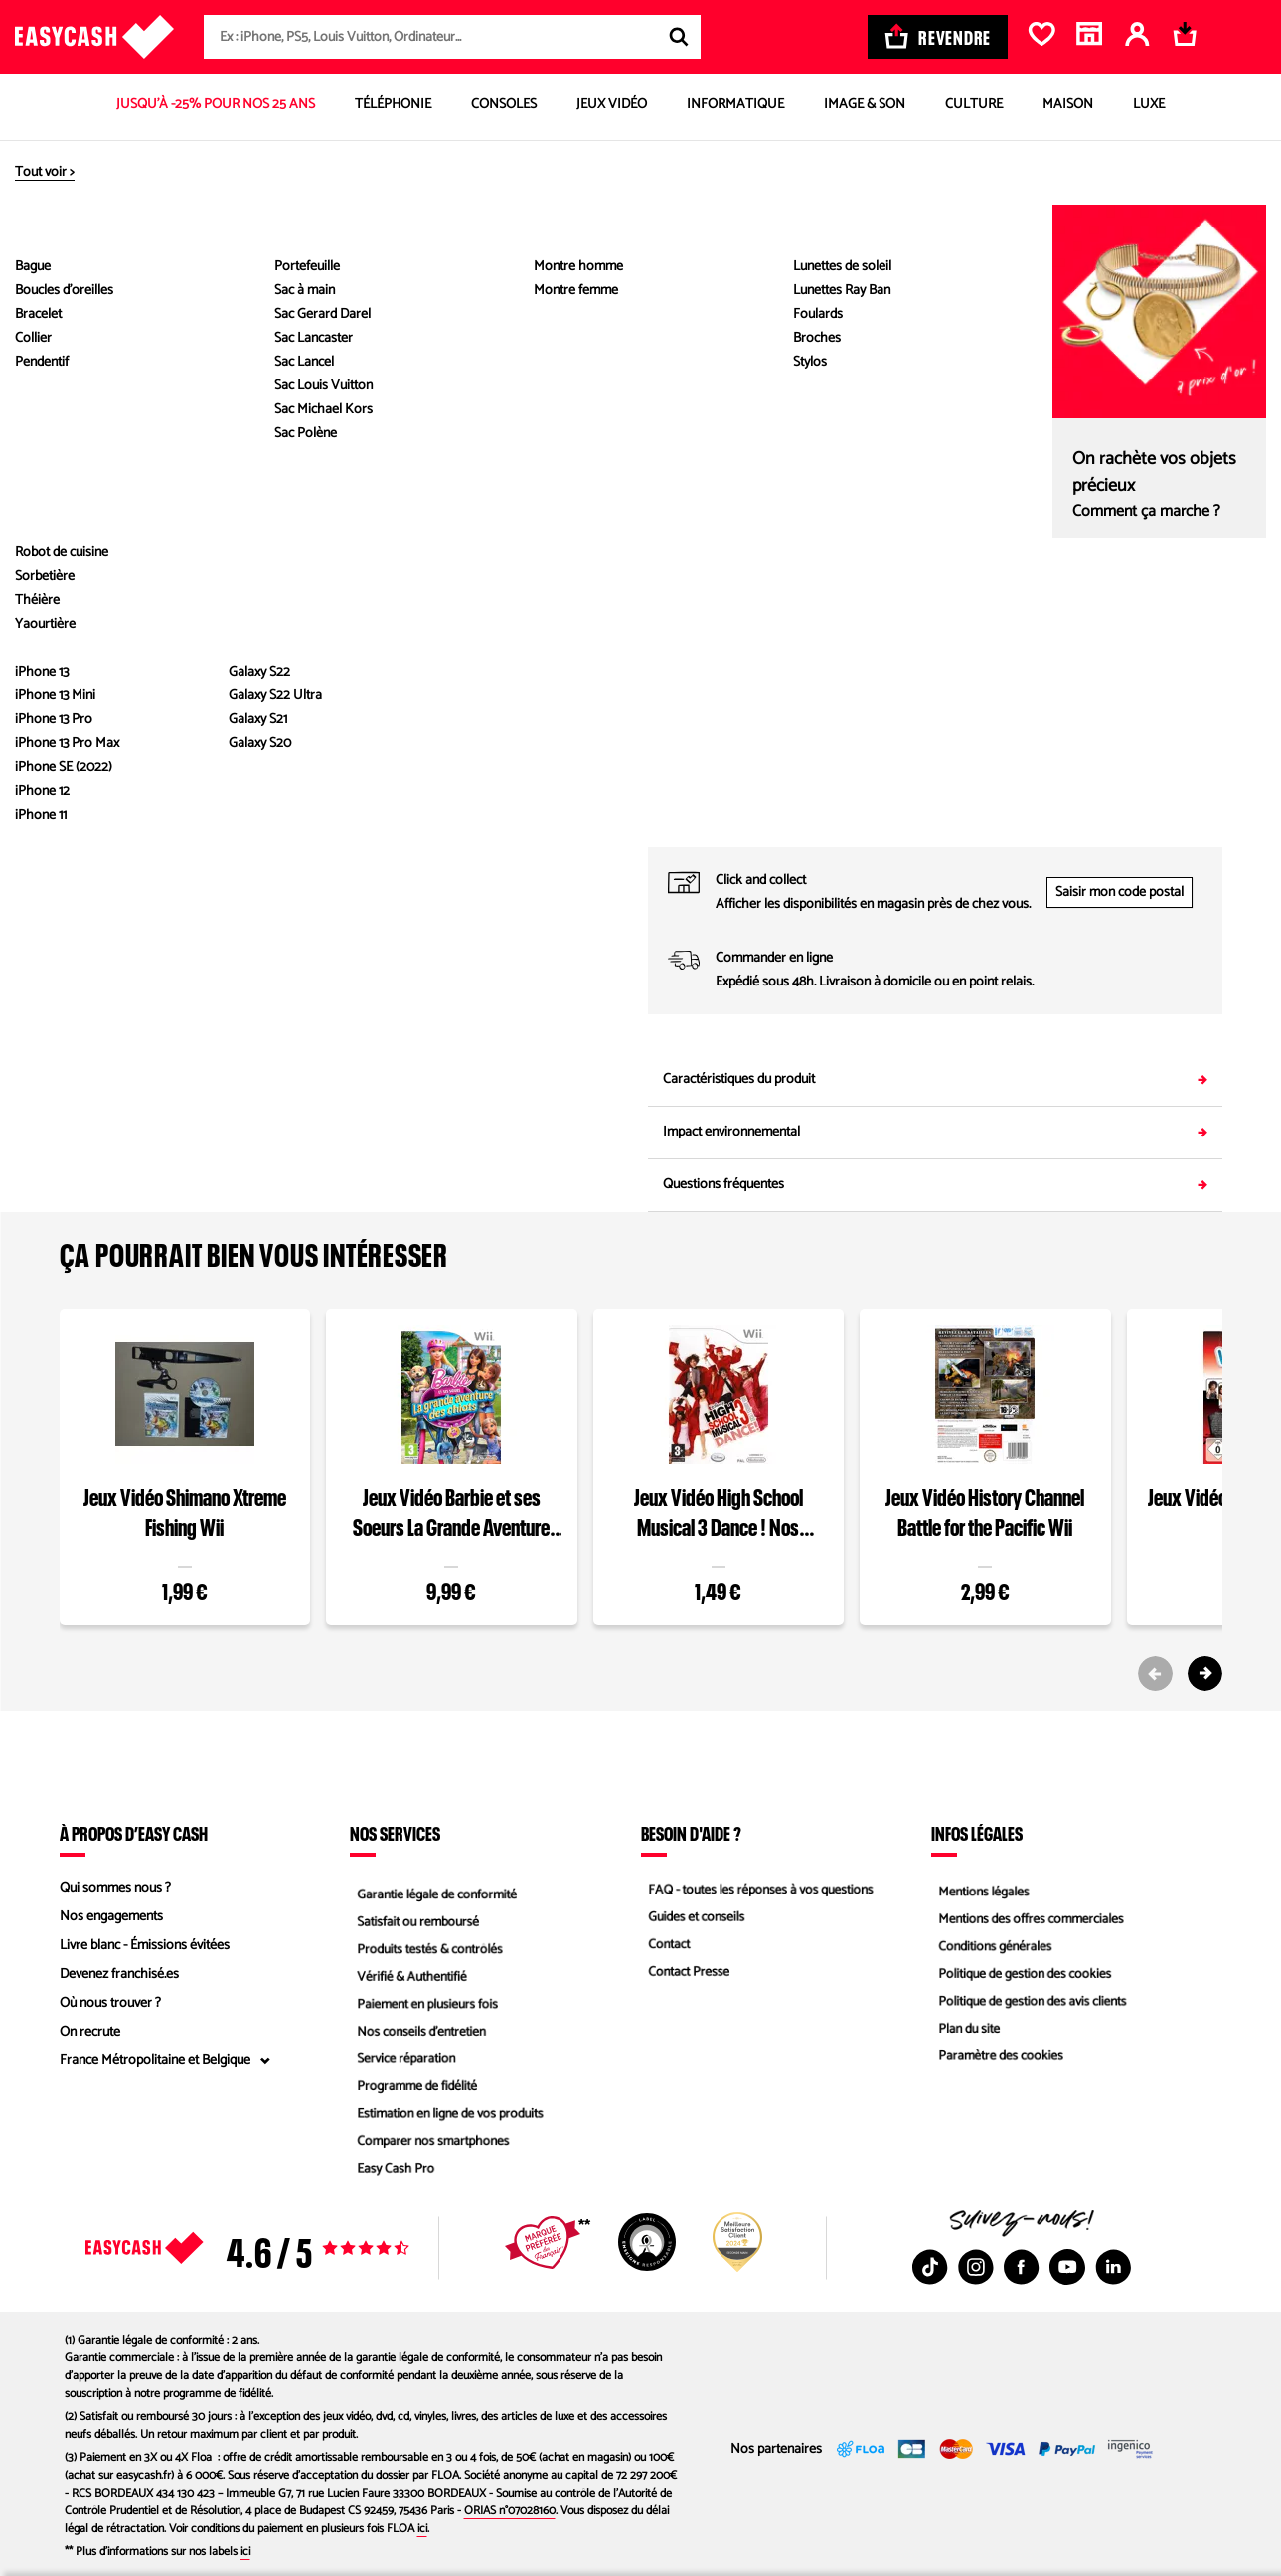 Image resolution: width=1281 pixels, height=2576 pixels. What do you see at coordinates (401, 2060) in the screenshot?
I see `Service réparation` at bounding box center [401, 2060].